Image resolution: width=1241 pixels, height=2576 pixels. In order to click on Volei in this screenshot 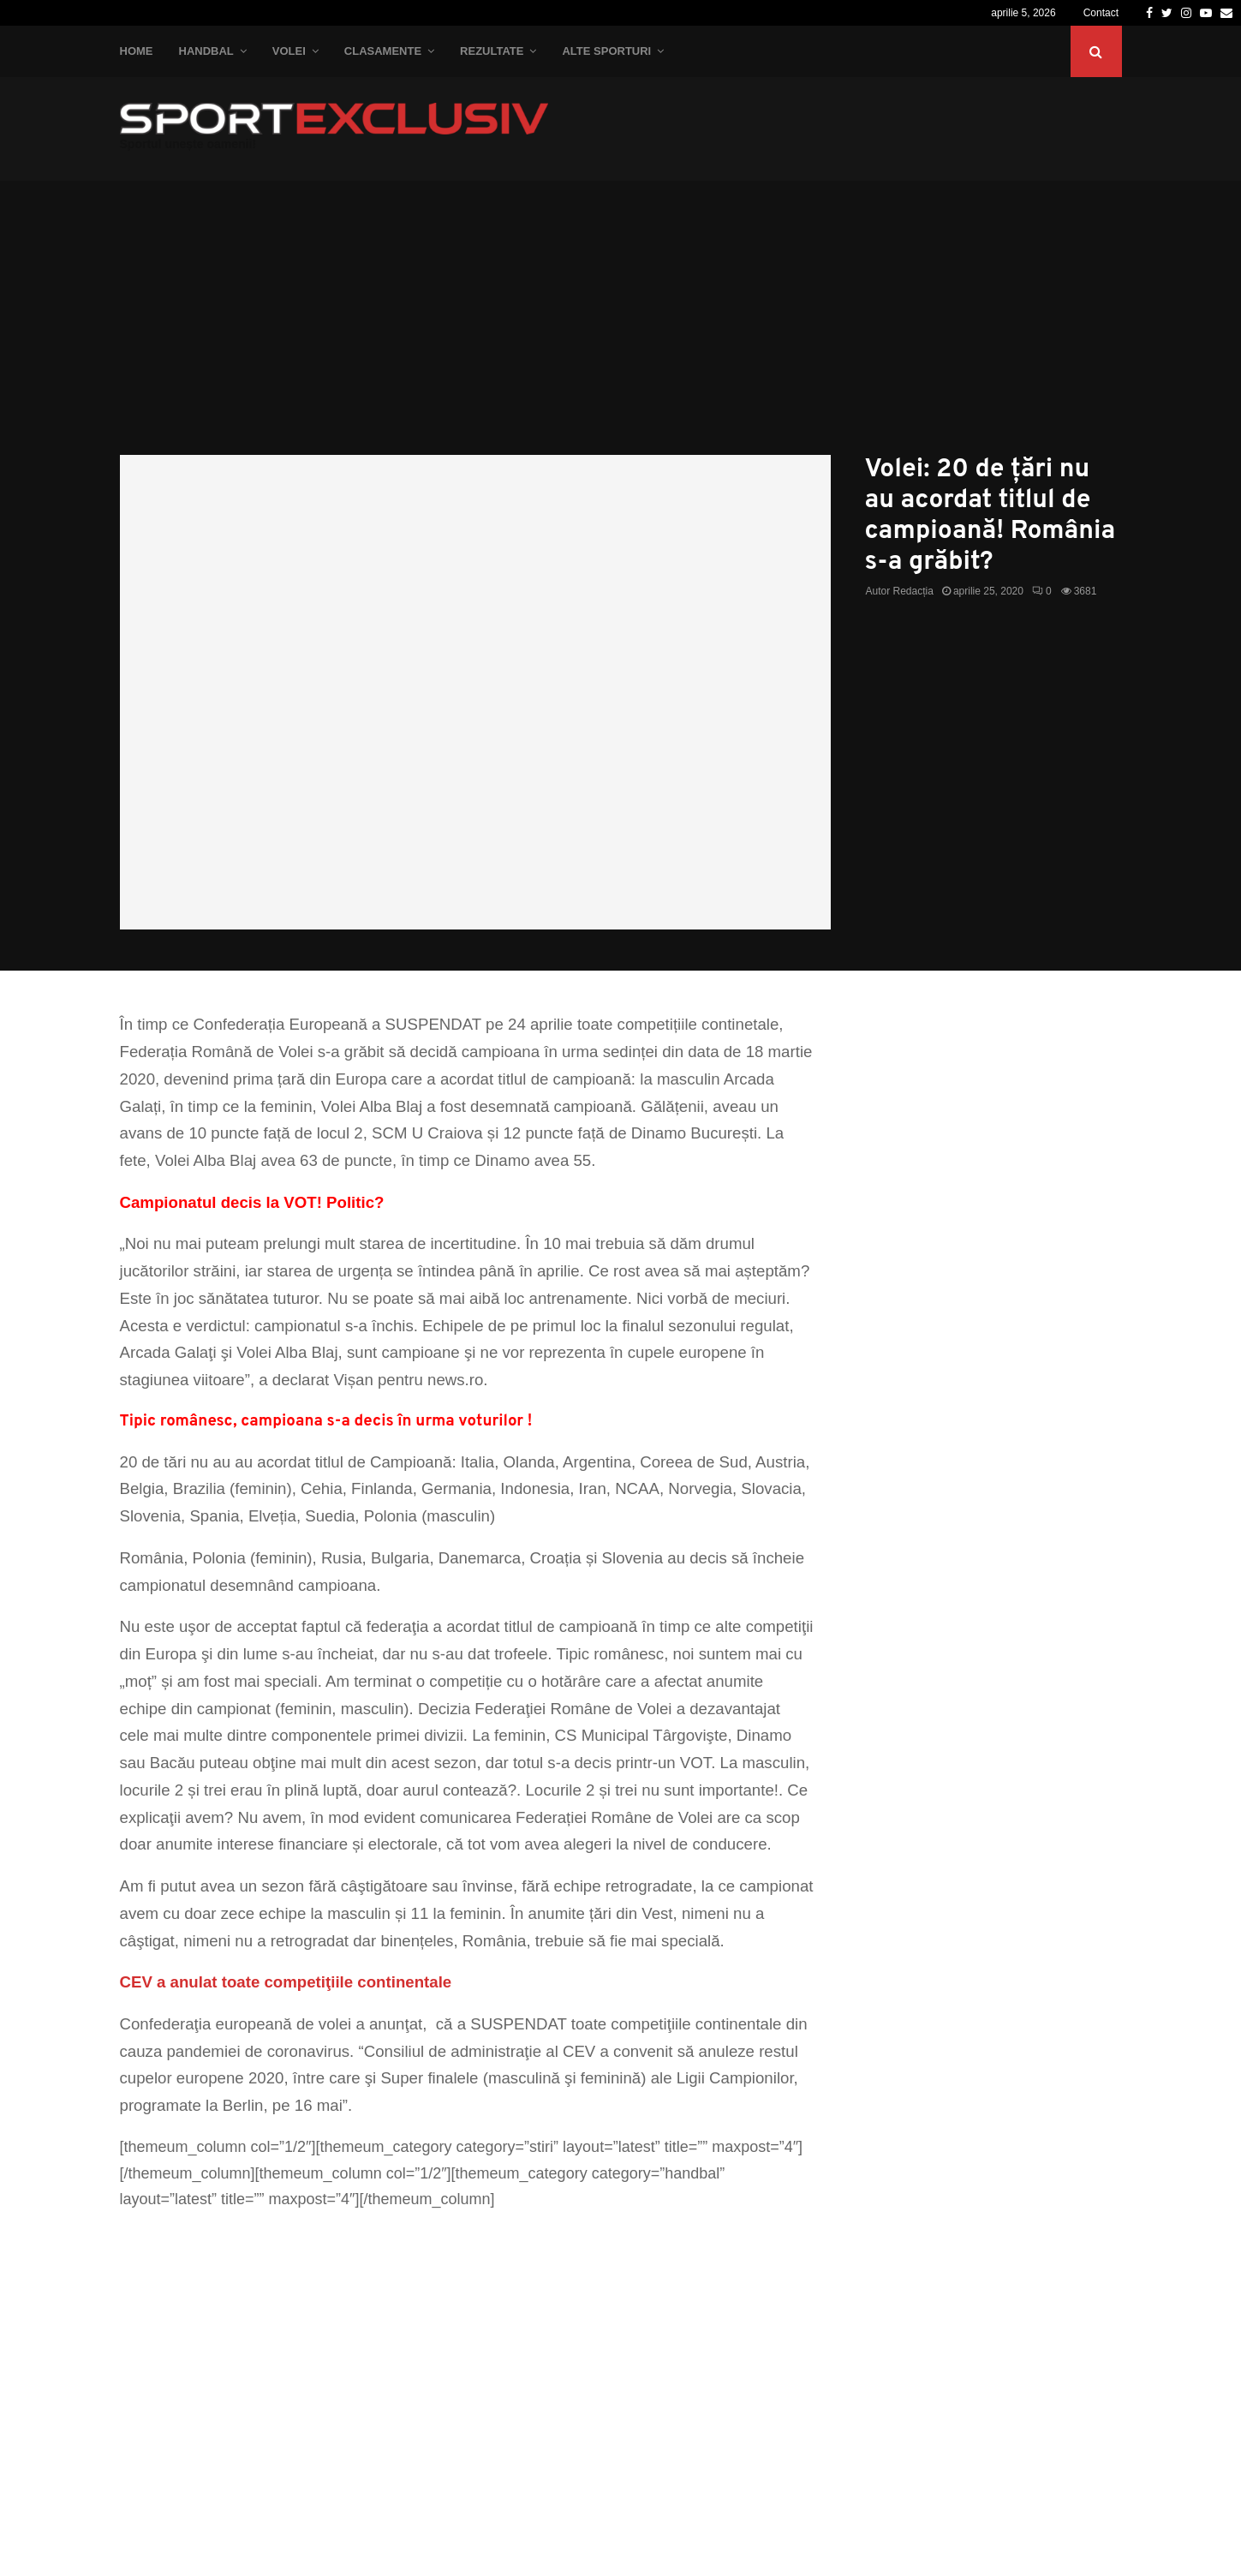, I will do `click(289, 51)`.